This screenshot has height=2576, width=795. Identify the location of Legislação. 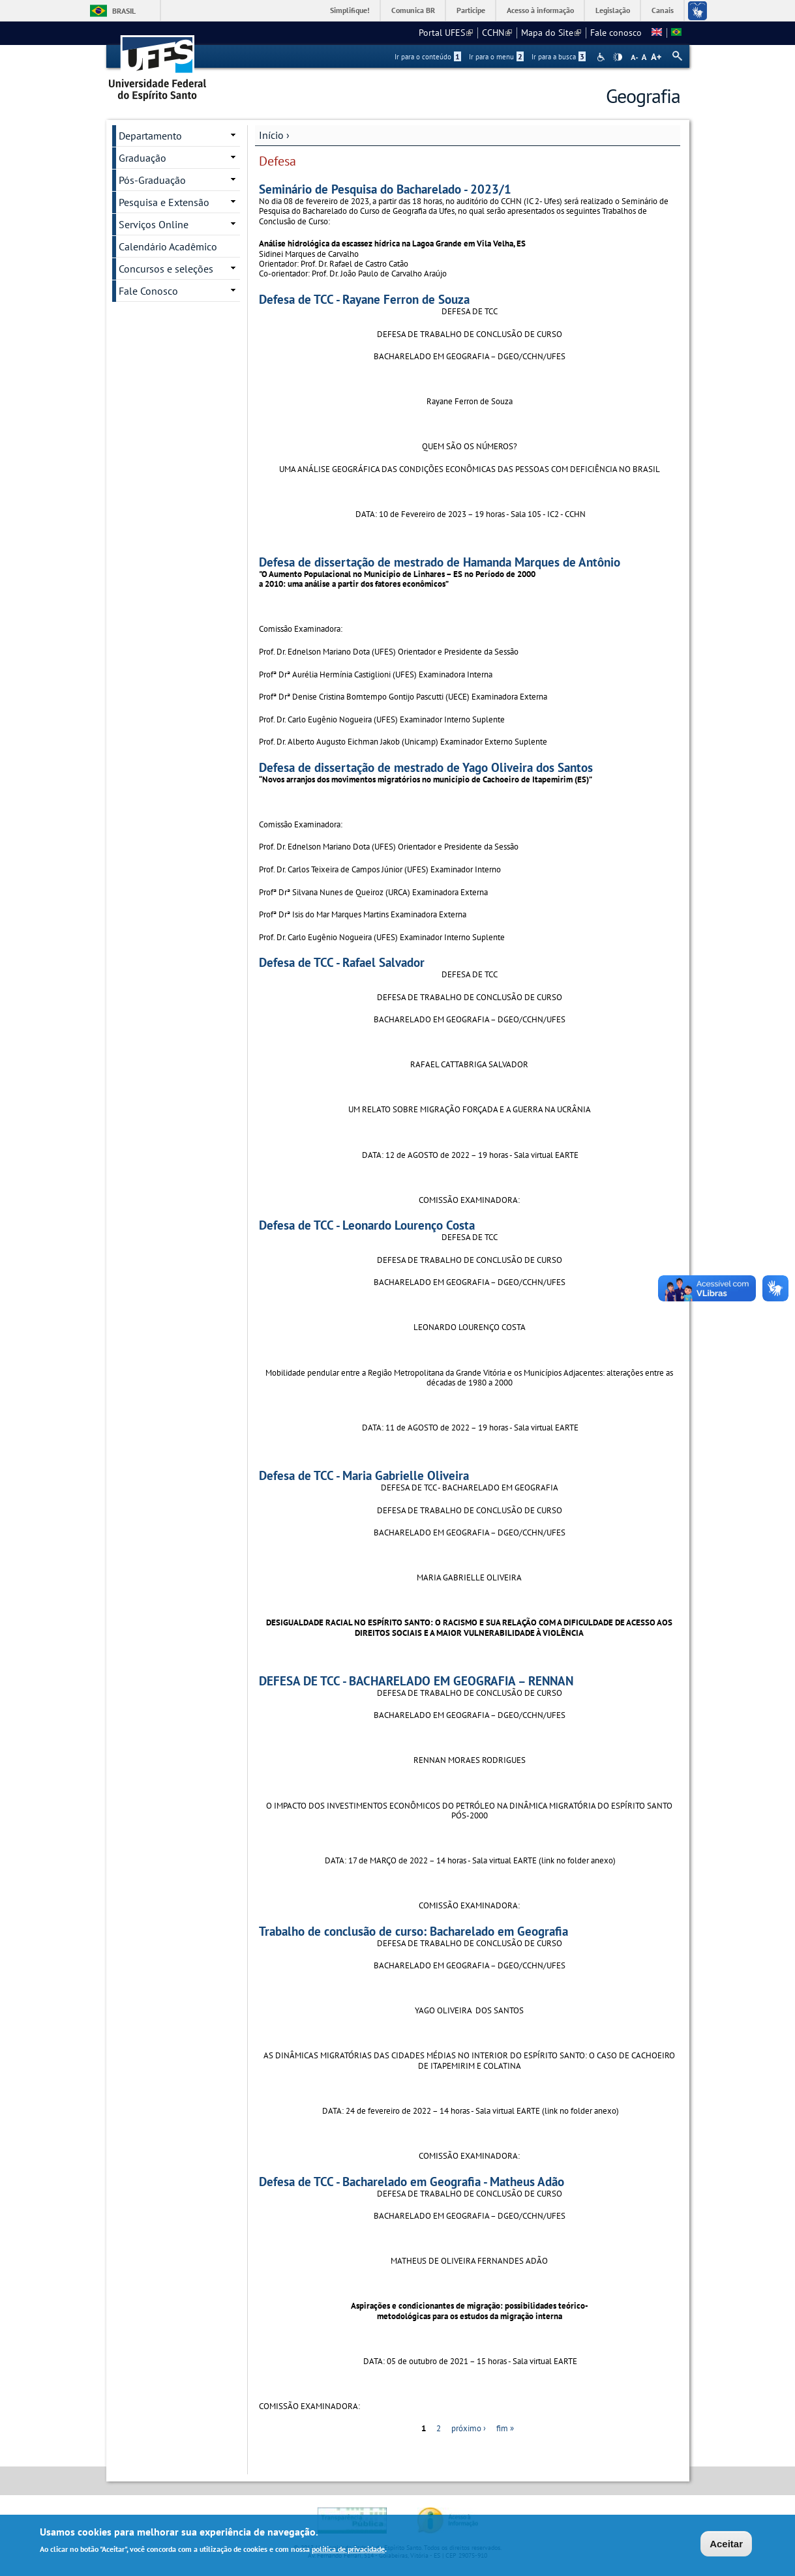
(612, 10).